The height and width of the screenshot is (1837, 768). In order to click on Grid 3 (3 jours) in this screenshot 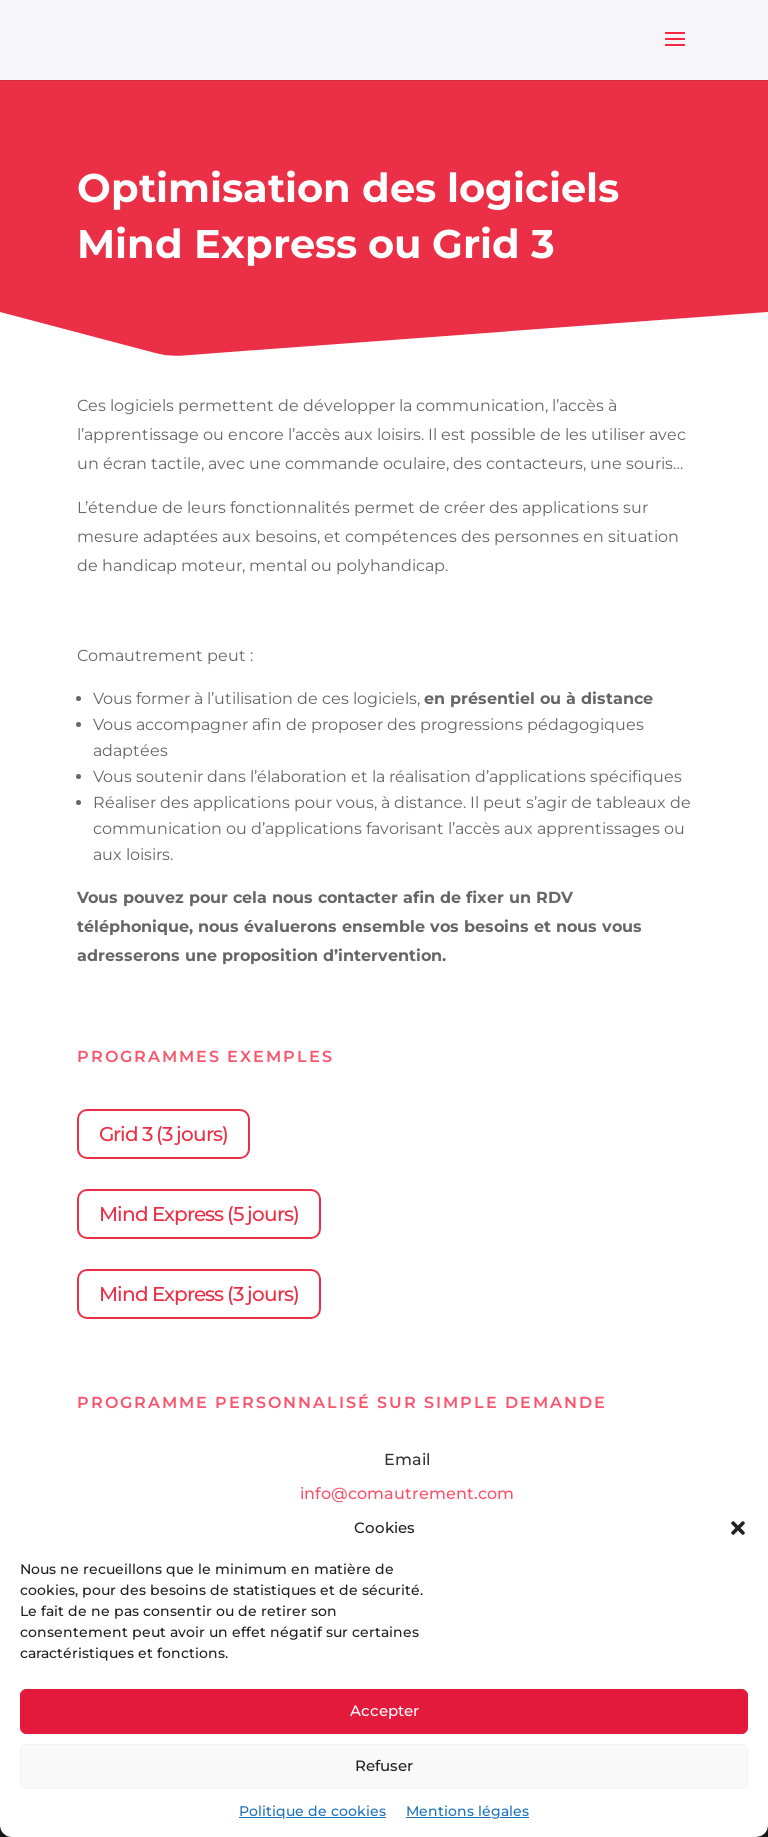, I will do `click(163, 1134)`.